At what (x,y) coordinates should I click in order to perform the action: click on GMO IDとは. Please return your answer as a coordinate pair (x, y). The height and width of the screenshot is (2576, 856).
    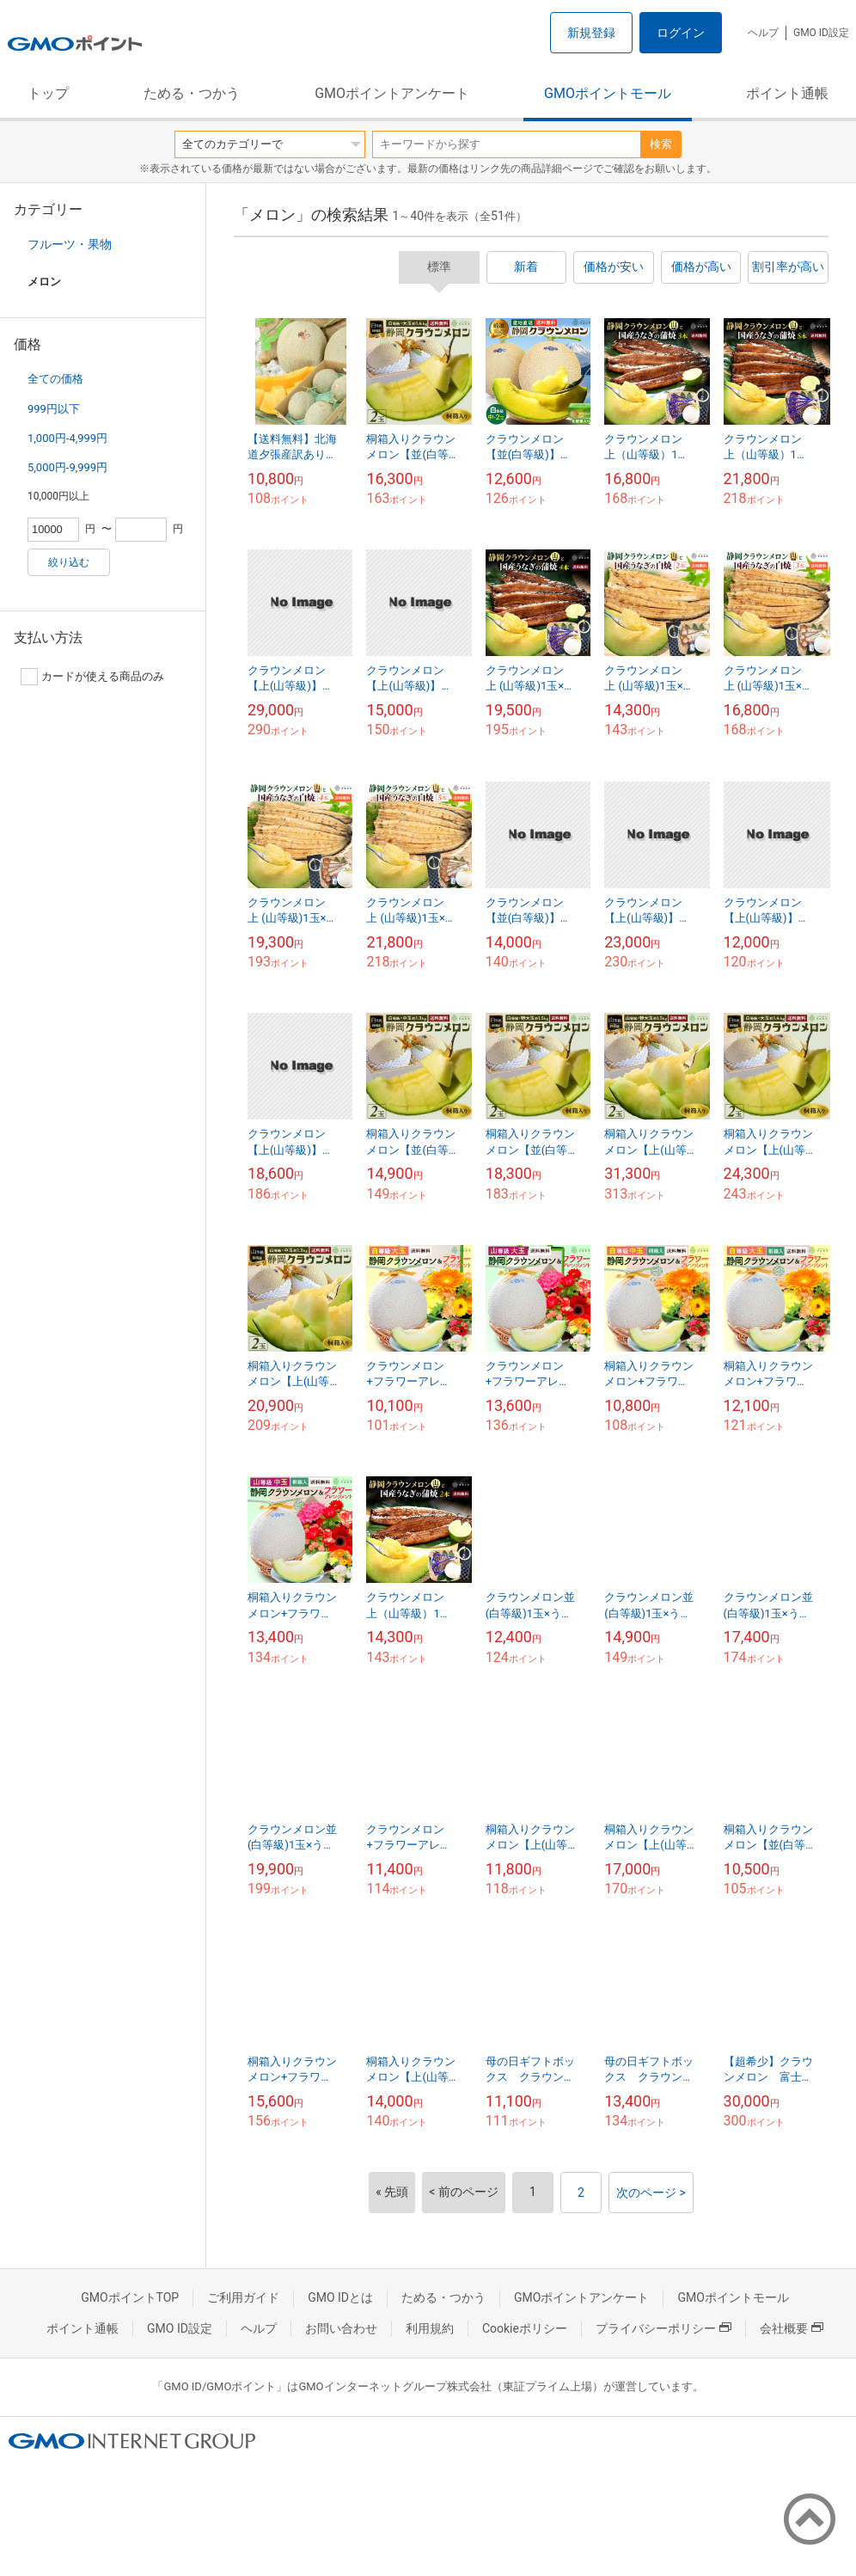
    Looking at the image, I should click on (340, 2297).